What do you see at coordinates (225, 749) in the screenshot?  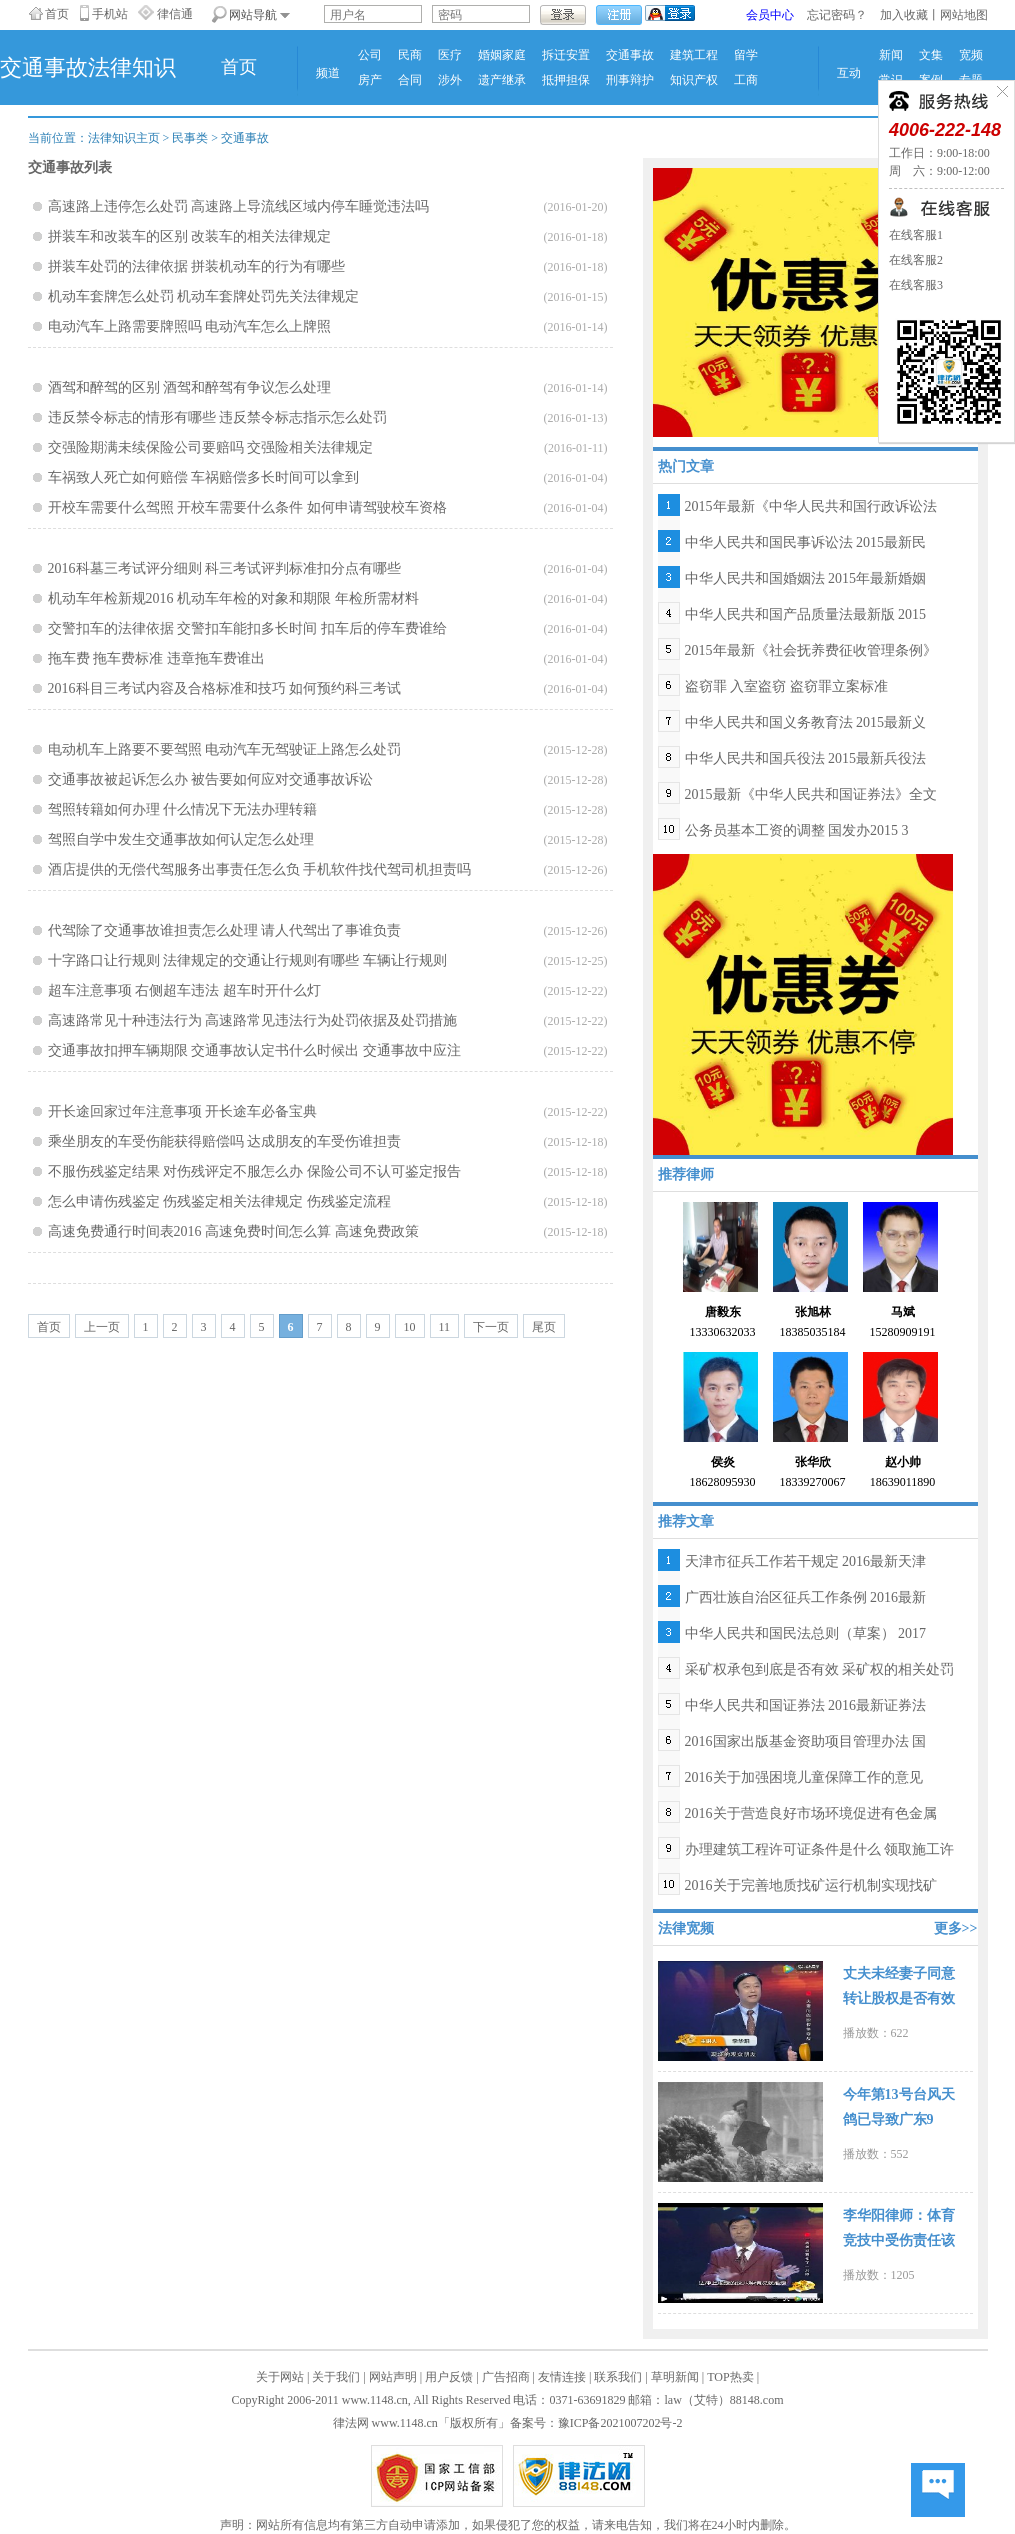 I see `电动机车上路要不要驾照 电动汽车无驾驶证上路怎么处罚` at bounding box center [225, 749].